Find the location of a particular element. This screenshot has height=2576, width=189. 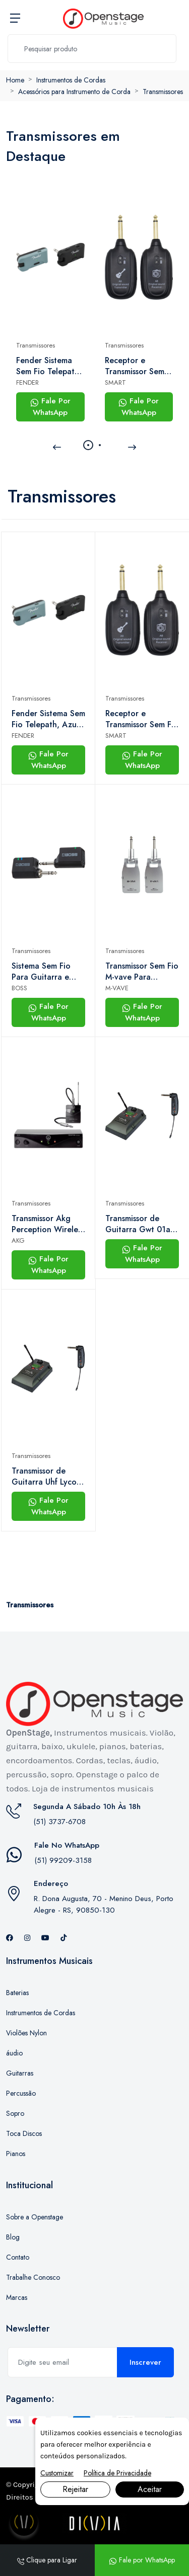

Transmissor de Guitarra Gwt 01a Uhf- Lyco is located at coordinates (137, 1224).